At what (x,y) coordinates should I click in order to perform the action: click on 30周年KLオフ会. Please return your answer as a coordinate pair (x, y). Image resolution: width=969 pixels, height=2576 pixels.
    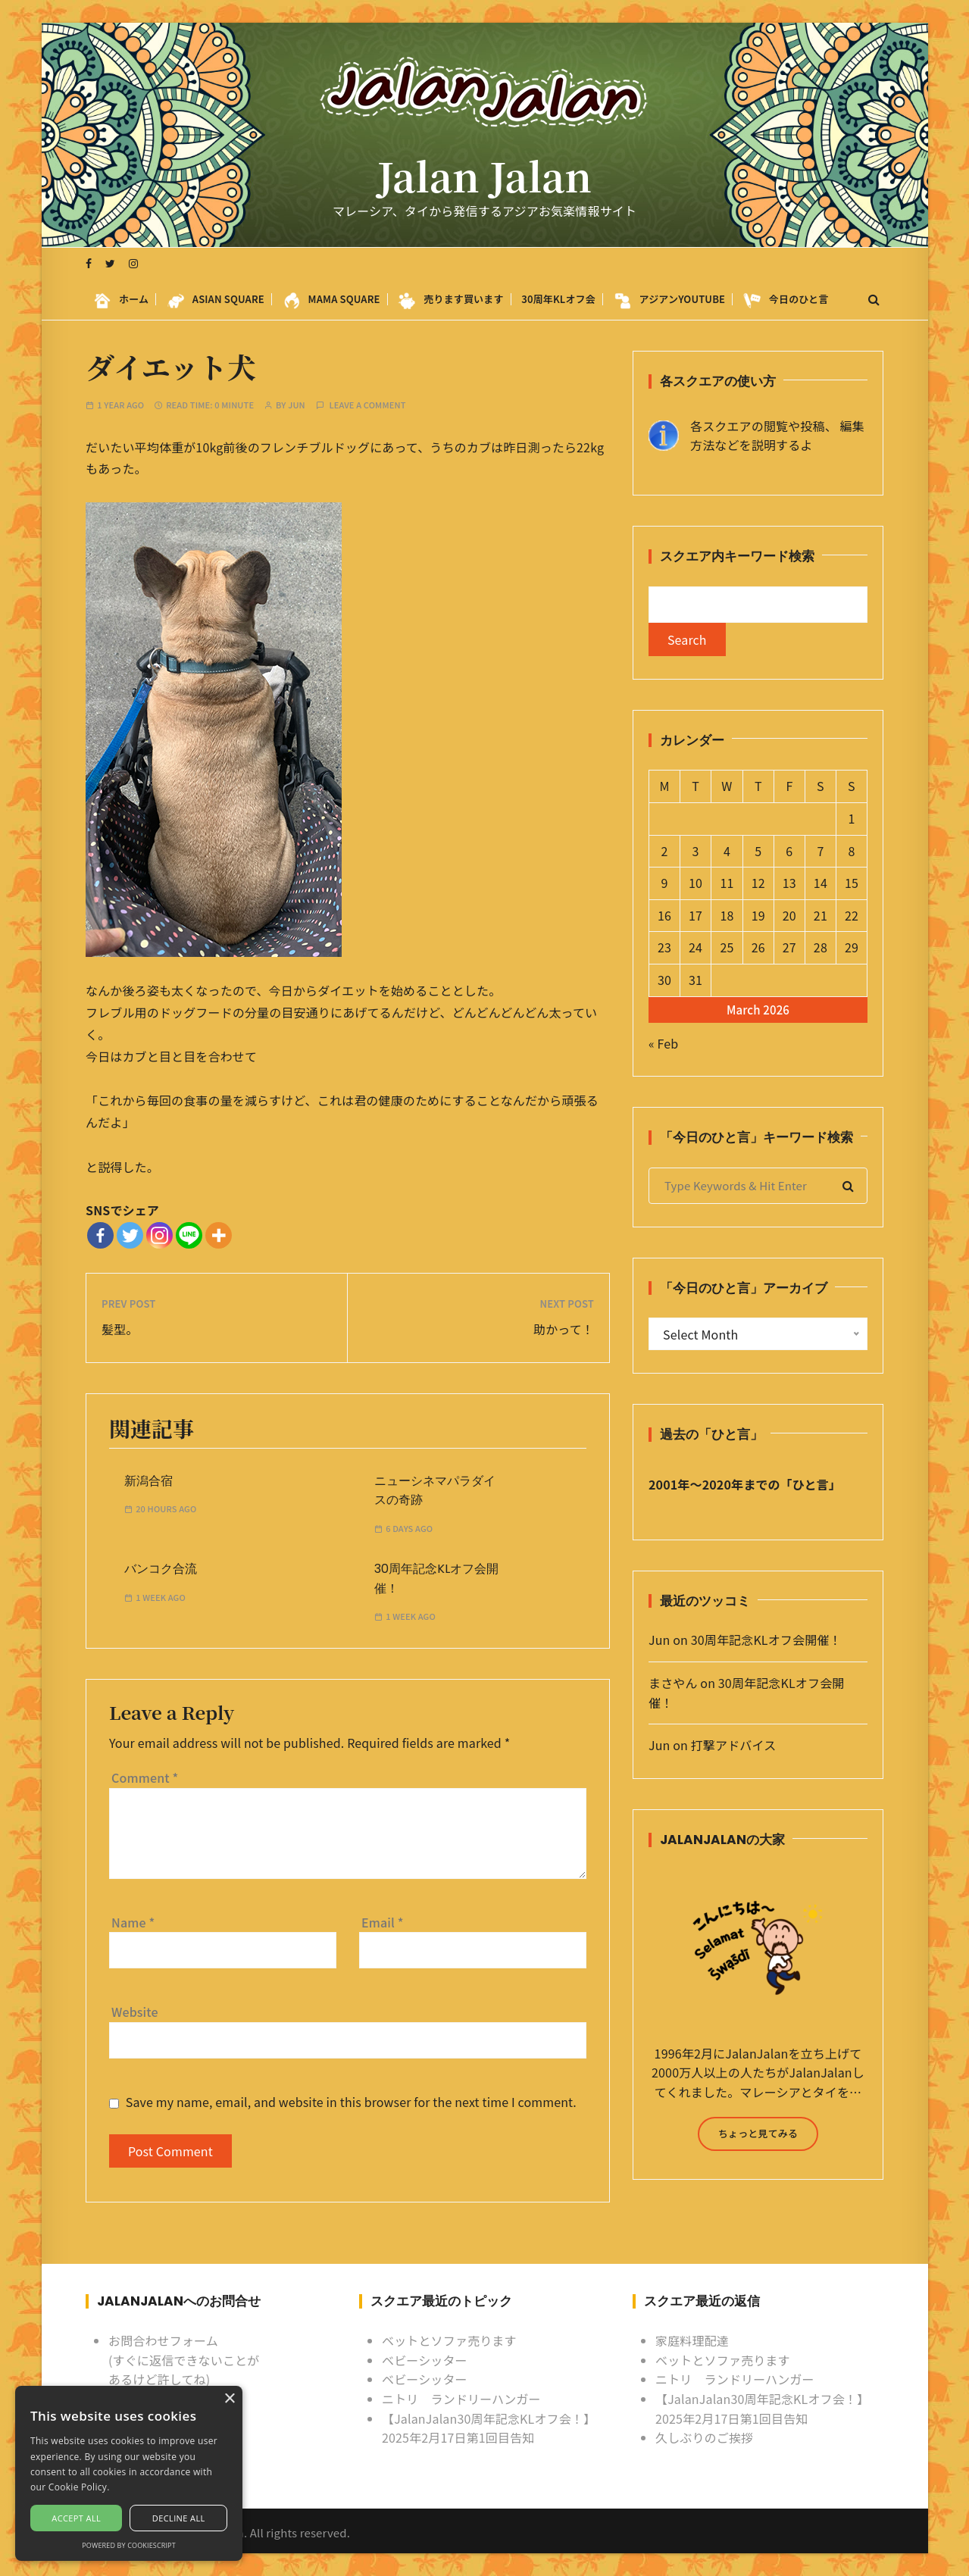
    Looking at the image, I should click on (558, 299).